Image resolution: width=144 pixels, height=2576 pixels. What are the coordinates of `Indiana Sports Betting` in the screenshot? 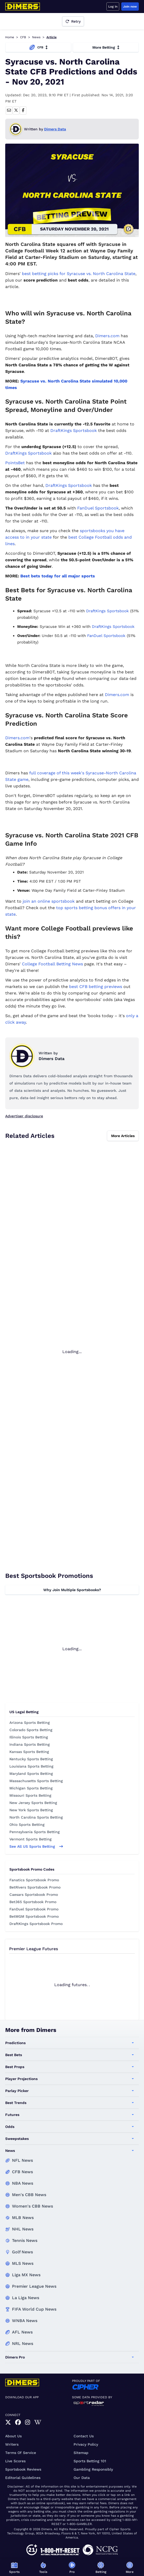 It's located at (29, 1744).